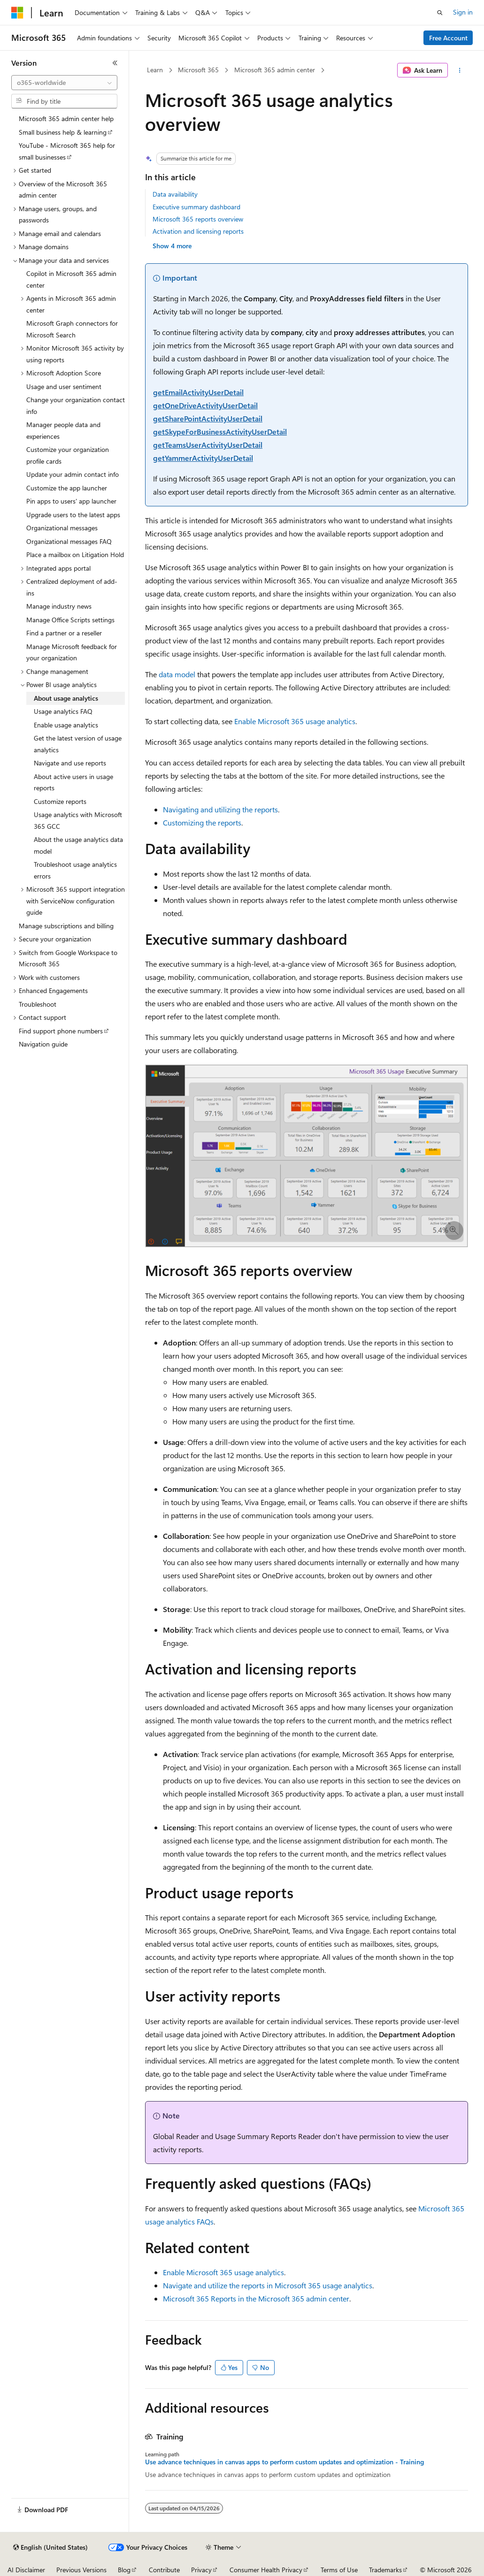  I want to click on Upgrade users to the latest apps [treeitem], so click(73, 514).